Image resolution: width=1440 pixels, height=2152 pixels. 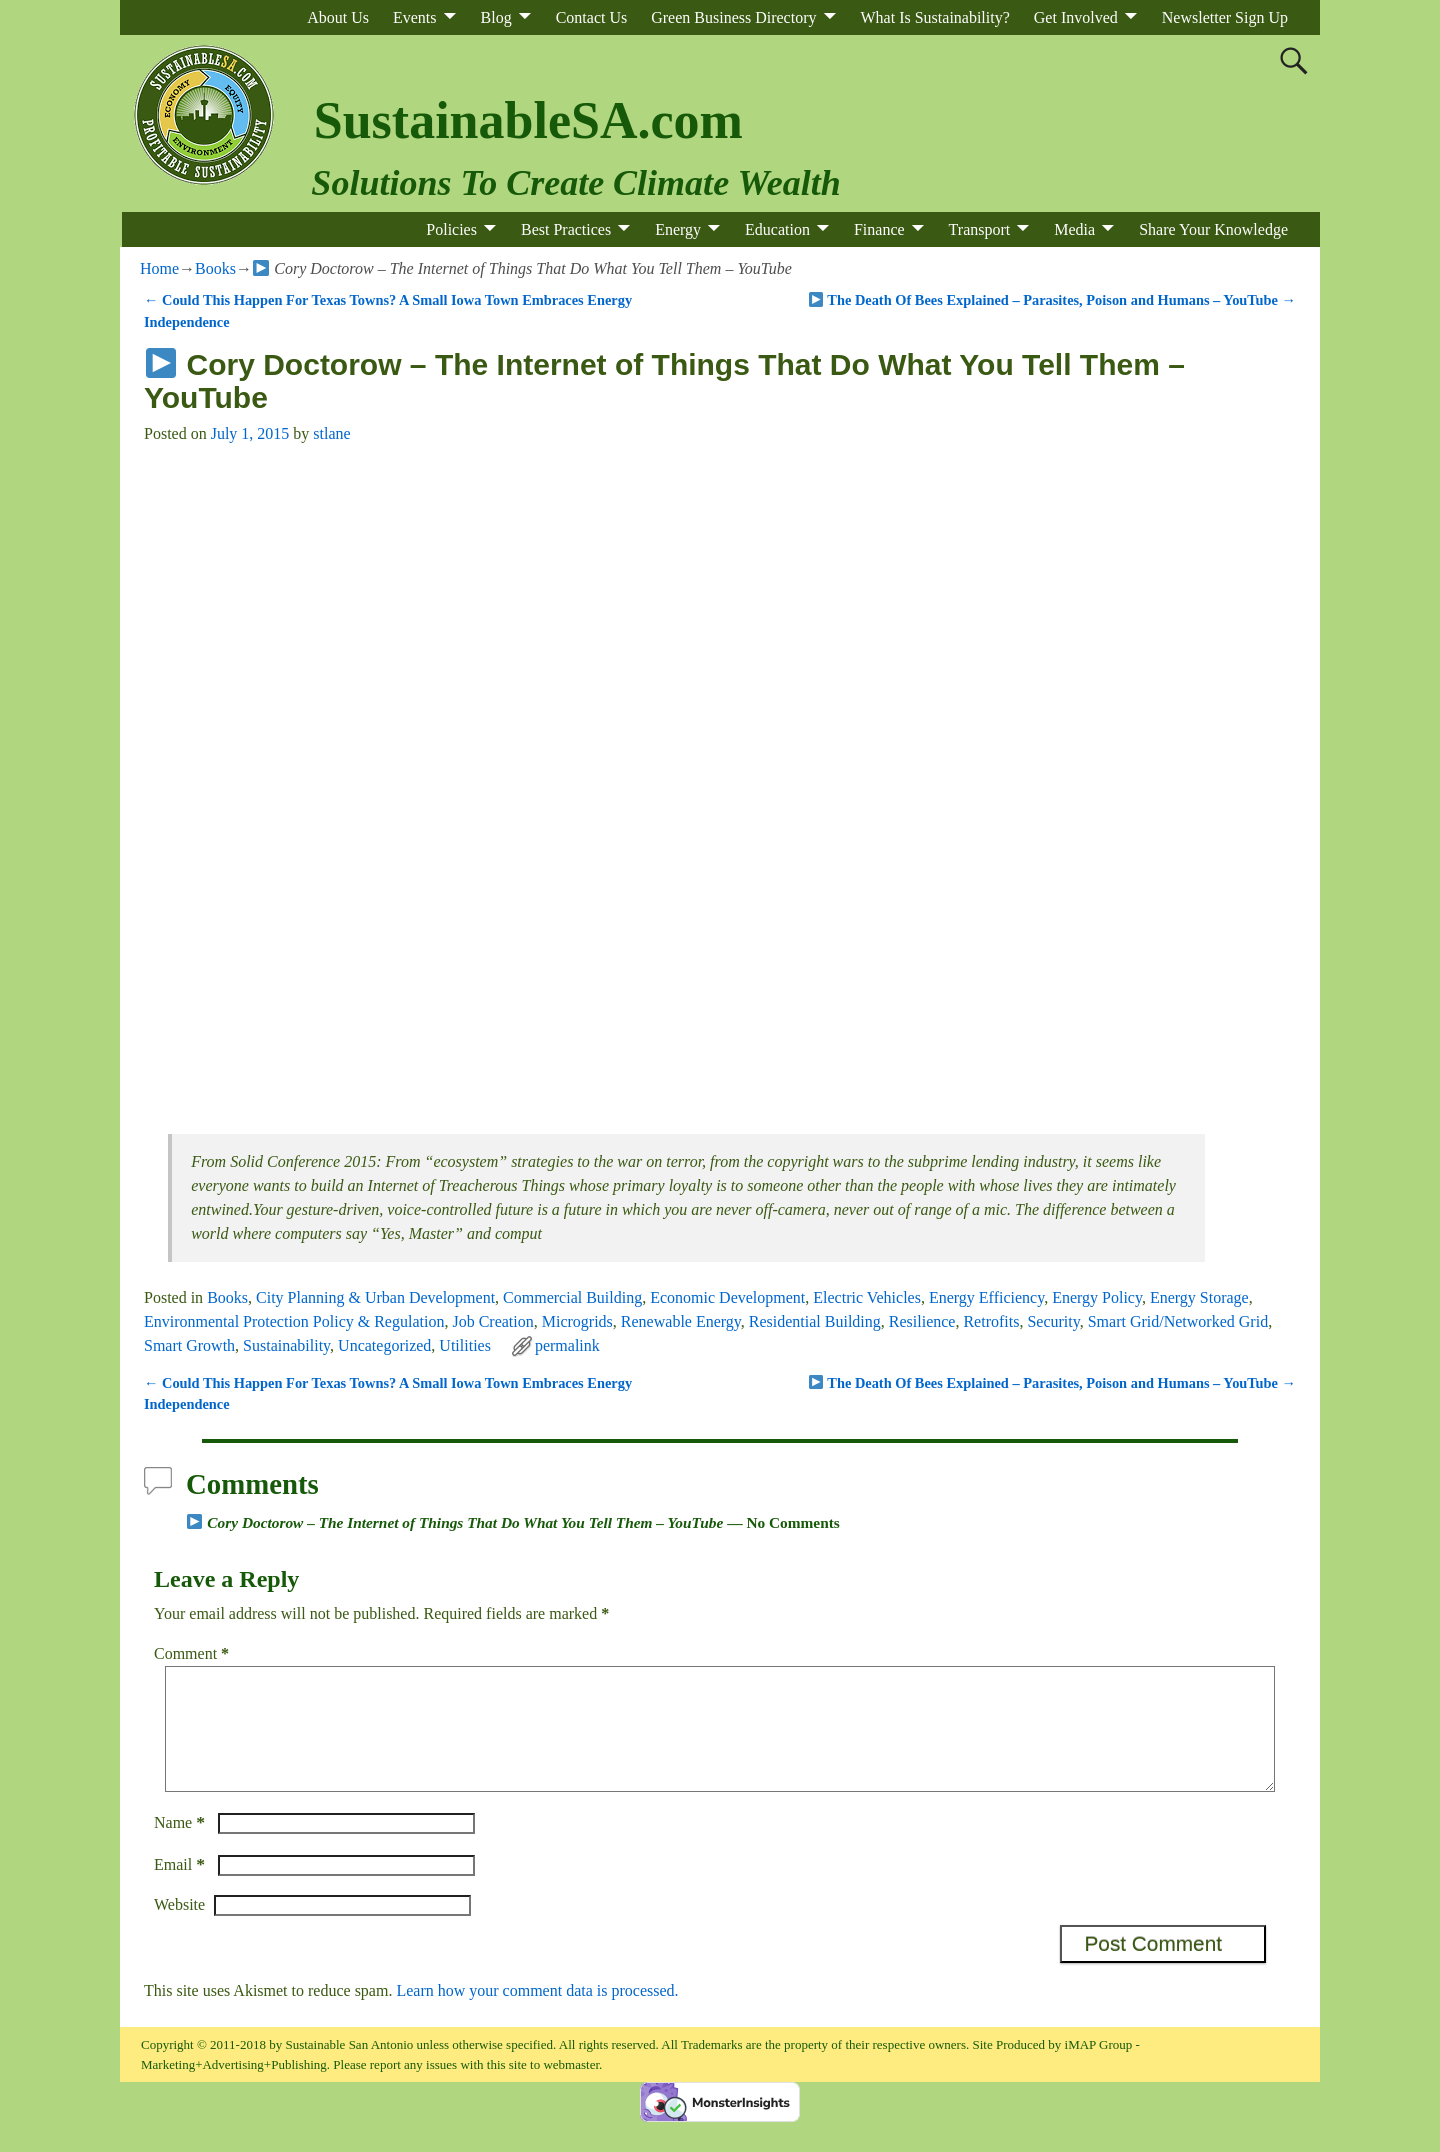 What do you see at coordinates (384, 1345) in the screenshot?
I see `Uncategorized` at bounding box center [384, 1345].